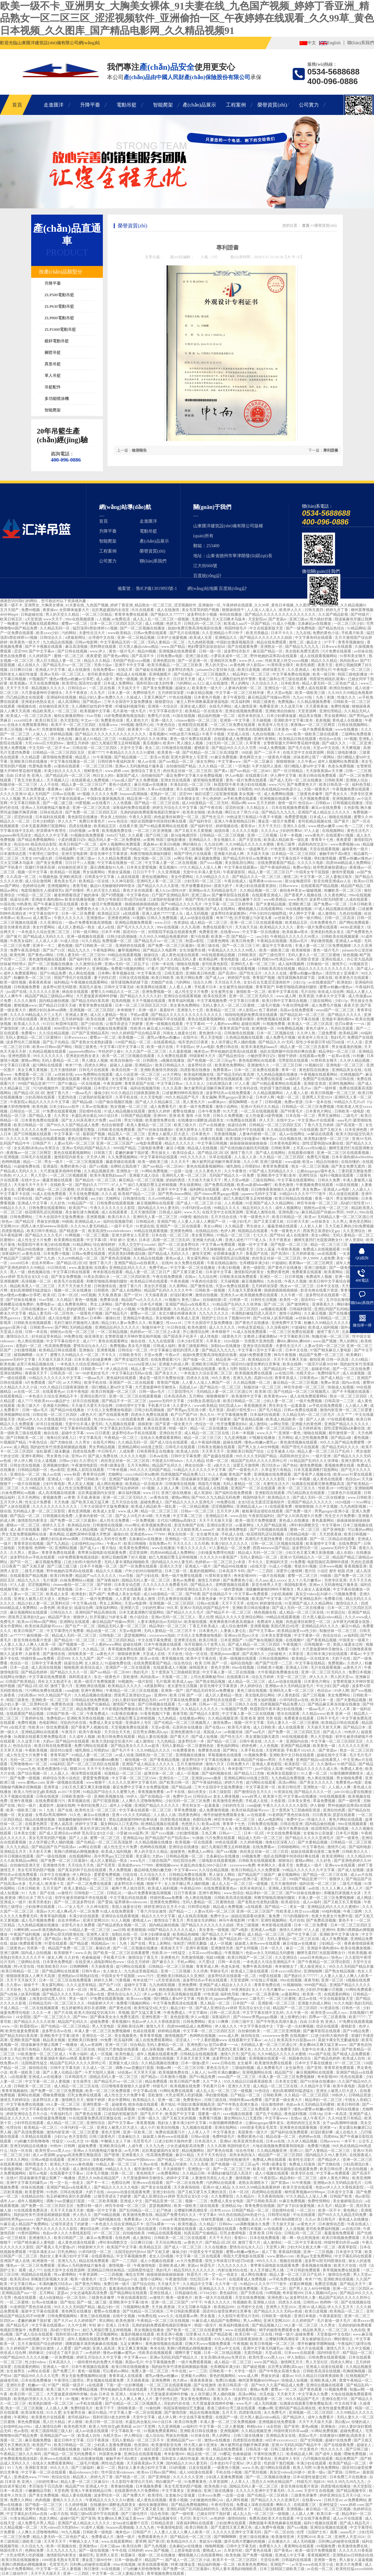 Image resolution: width=374 pixels, height=2576 pixels. Describe the element at coordinates (352, 1369) in the screenshot. I see `国产一区二区在线免费` at that location.